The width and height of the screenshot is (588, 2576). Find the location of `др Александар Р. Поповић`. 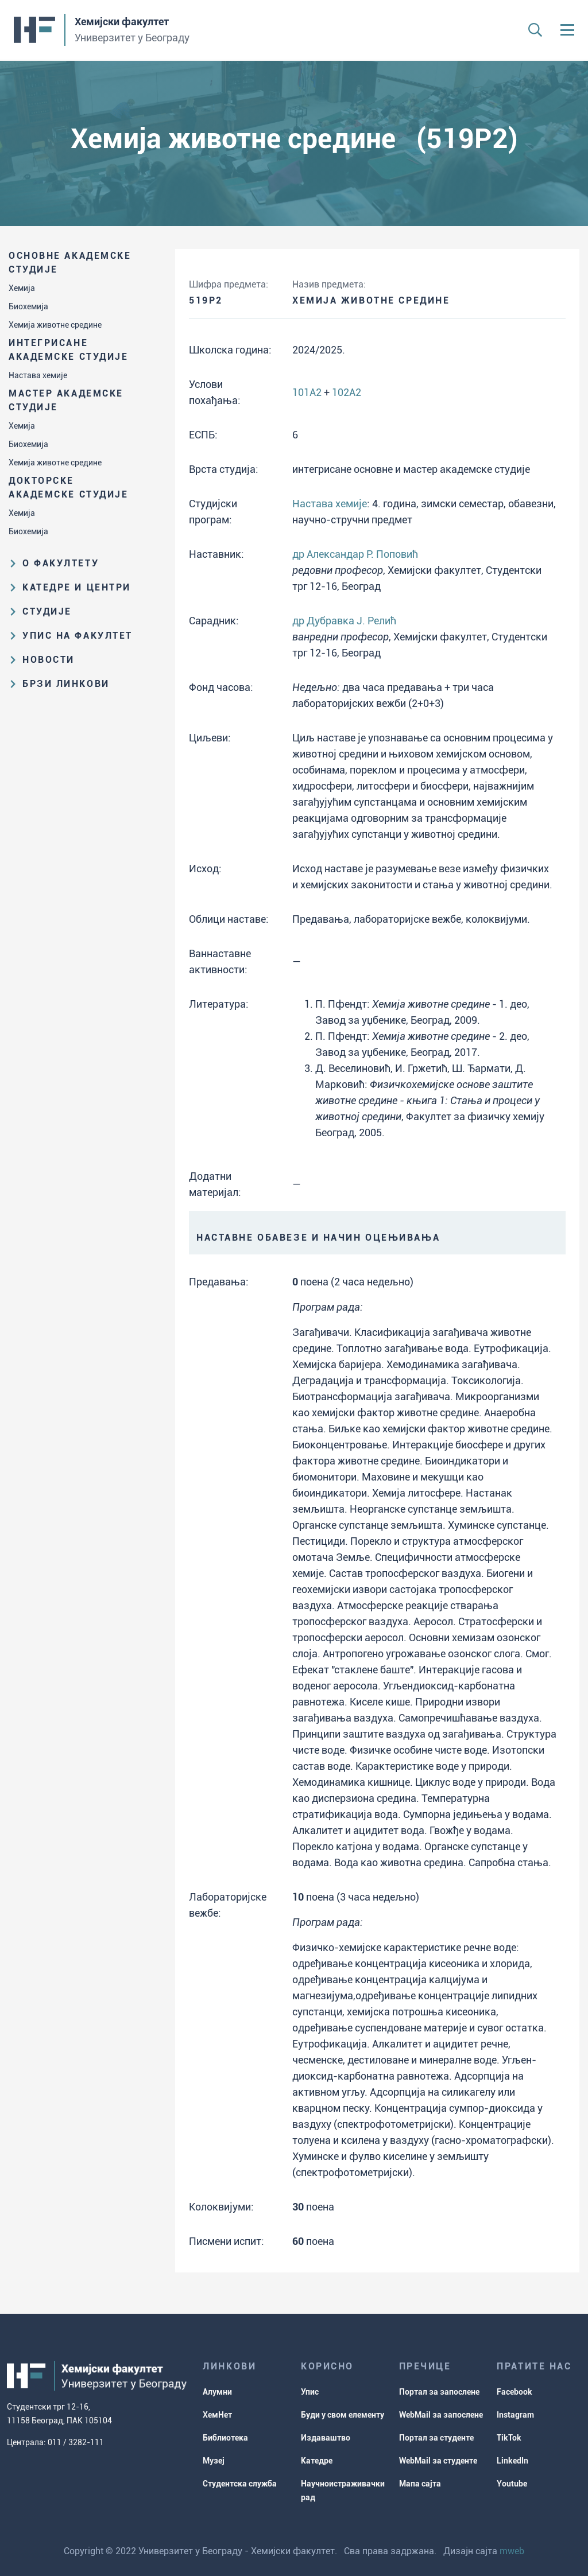

др Александар Р. Поповић is located at coordinates (355, 554).